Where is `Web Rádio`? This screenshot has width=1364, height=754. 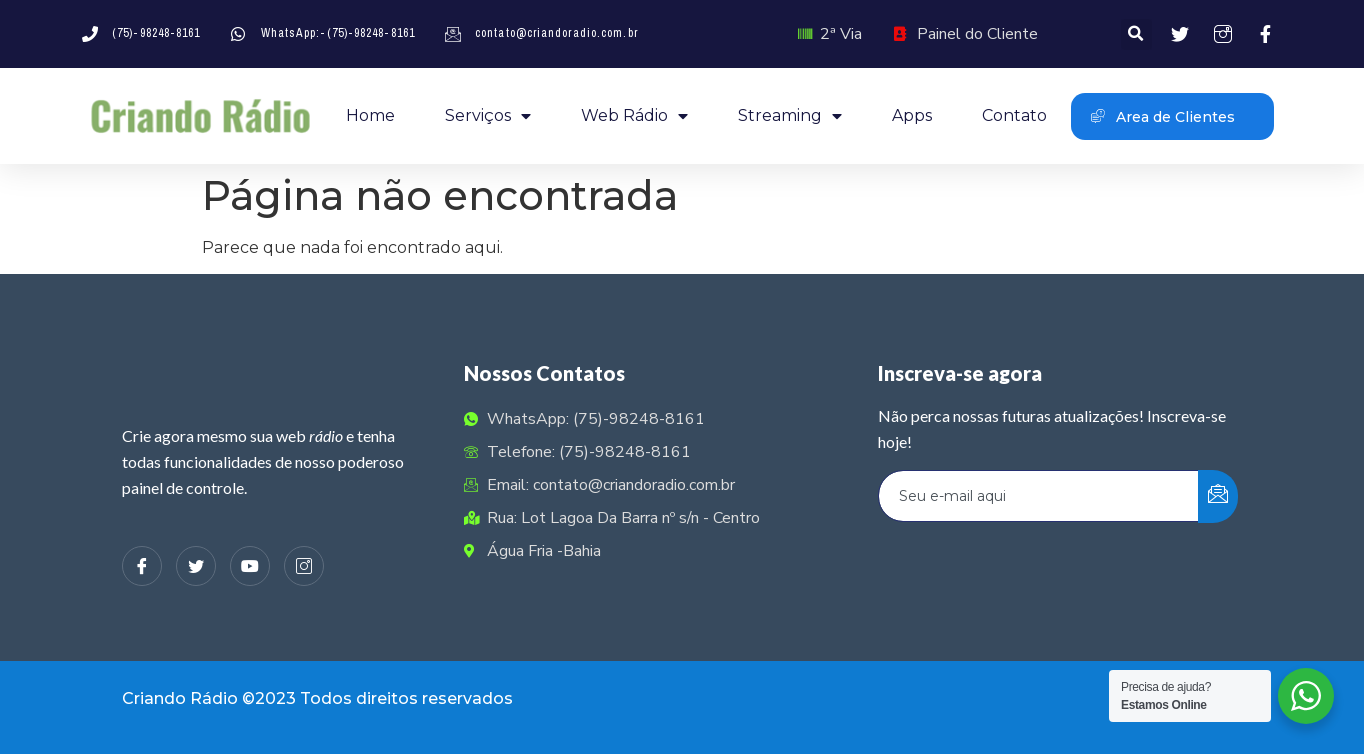
Web Rádio is located at coordinates (634, 116).